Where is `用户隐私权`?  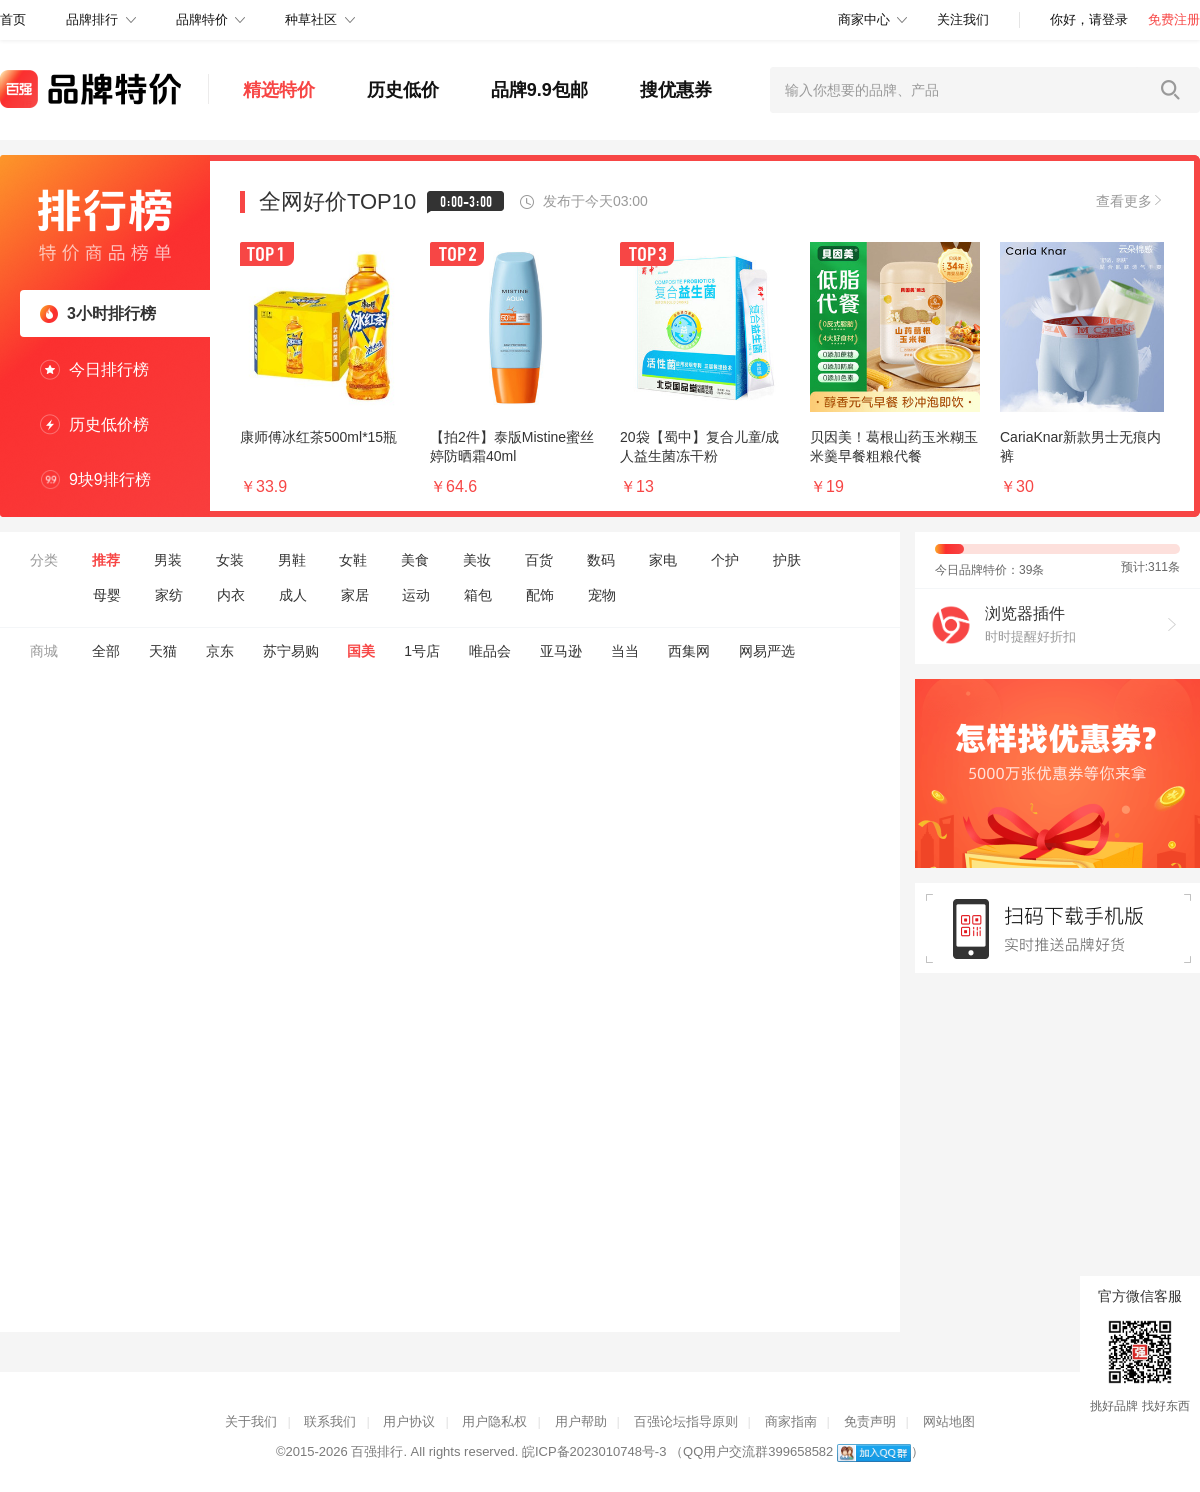
用户隐私权 is located at coordinates (494, 1421).